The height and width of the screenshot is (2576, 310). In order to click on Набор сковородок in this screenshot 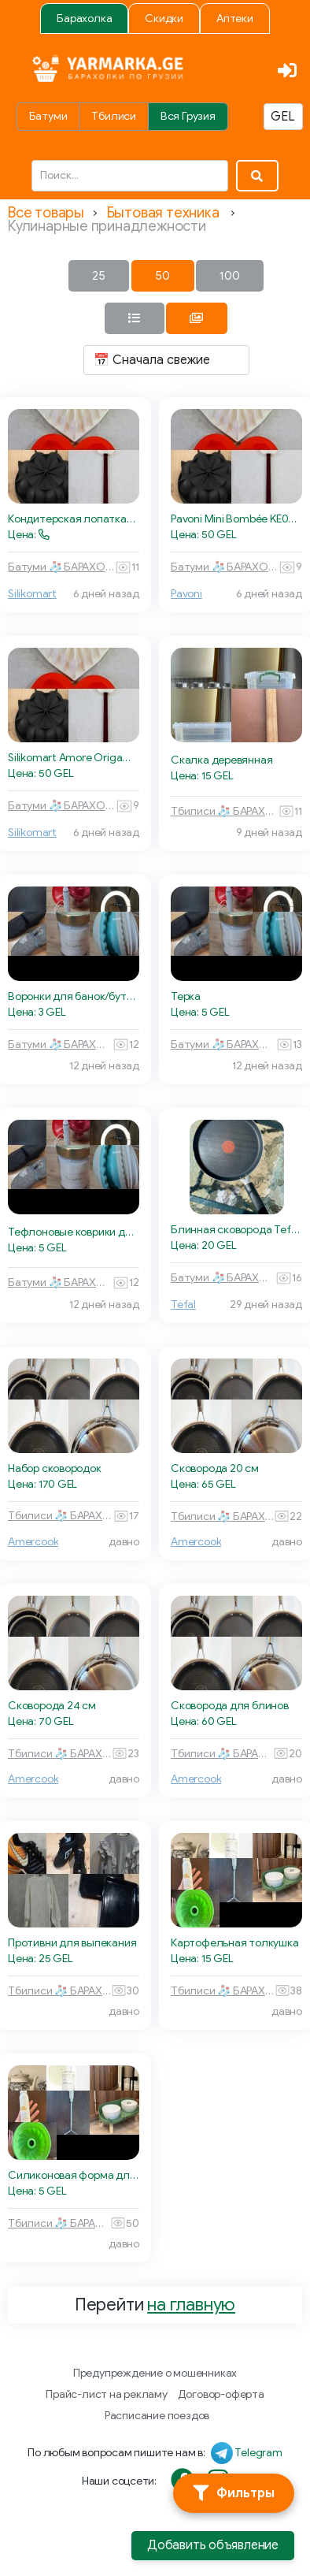, I will do `click(54, 1468)`.